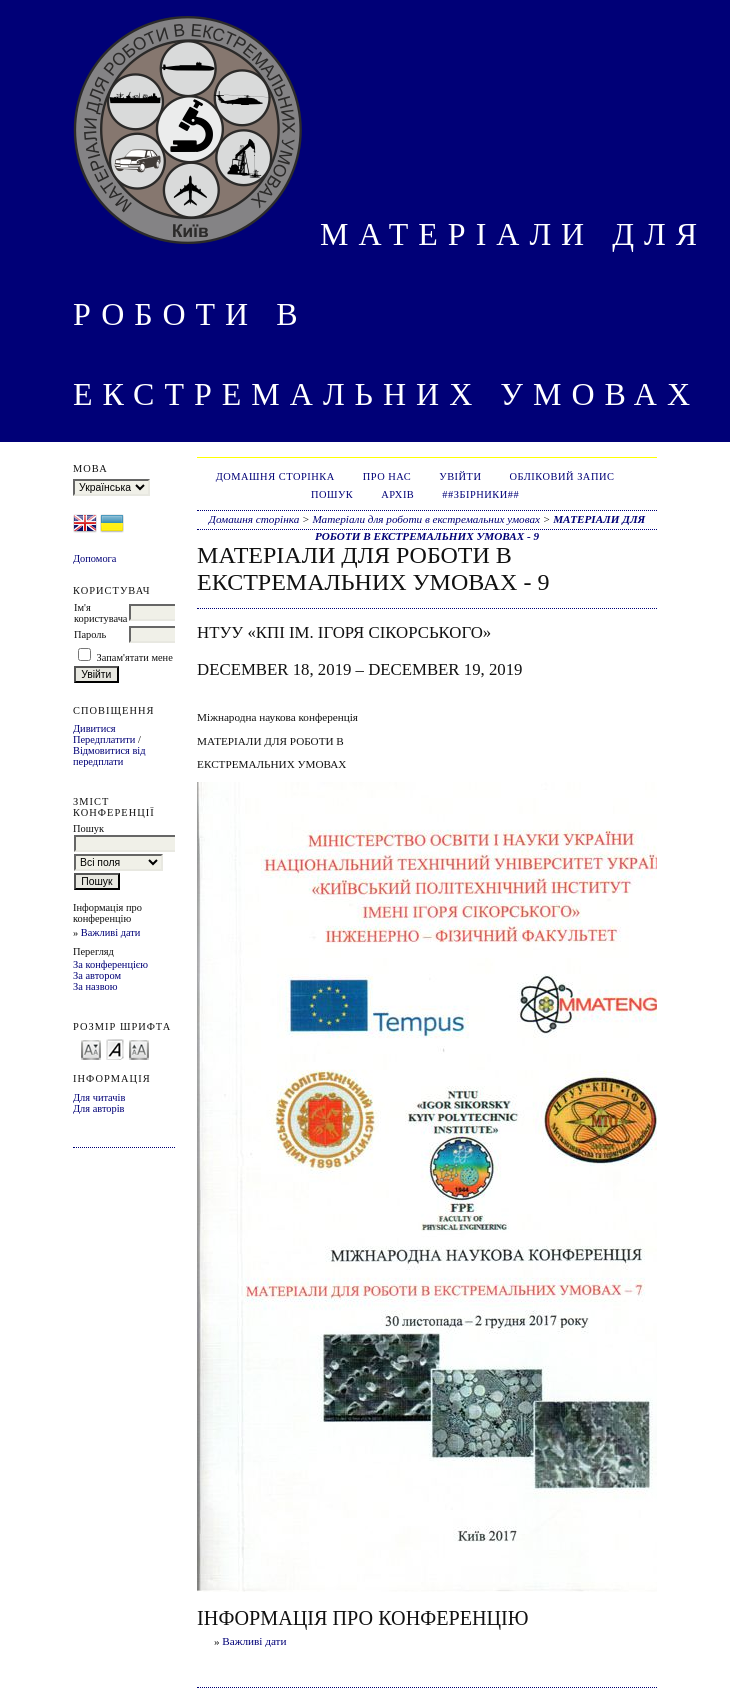 Image resolution: width=730 pixels, height=1688 pixels. What do you see at coordinates (135, 657) in the screenshot?
I see `Запам'ятати мене` at bounding box center [135, 657].